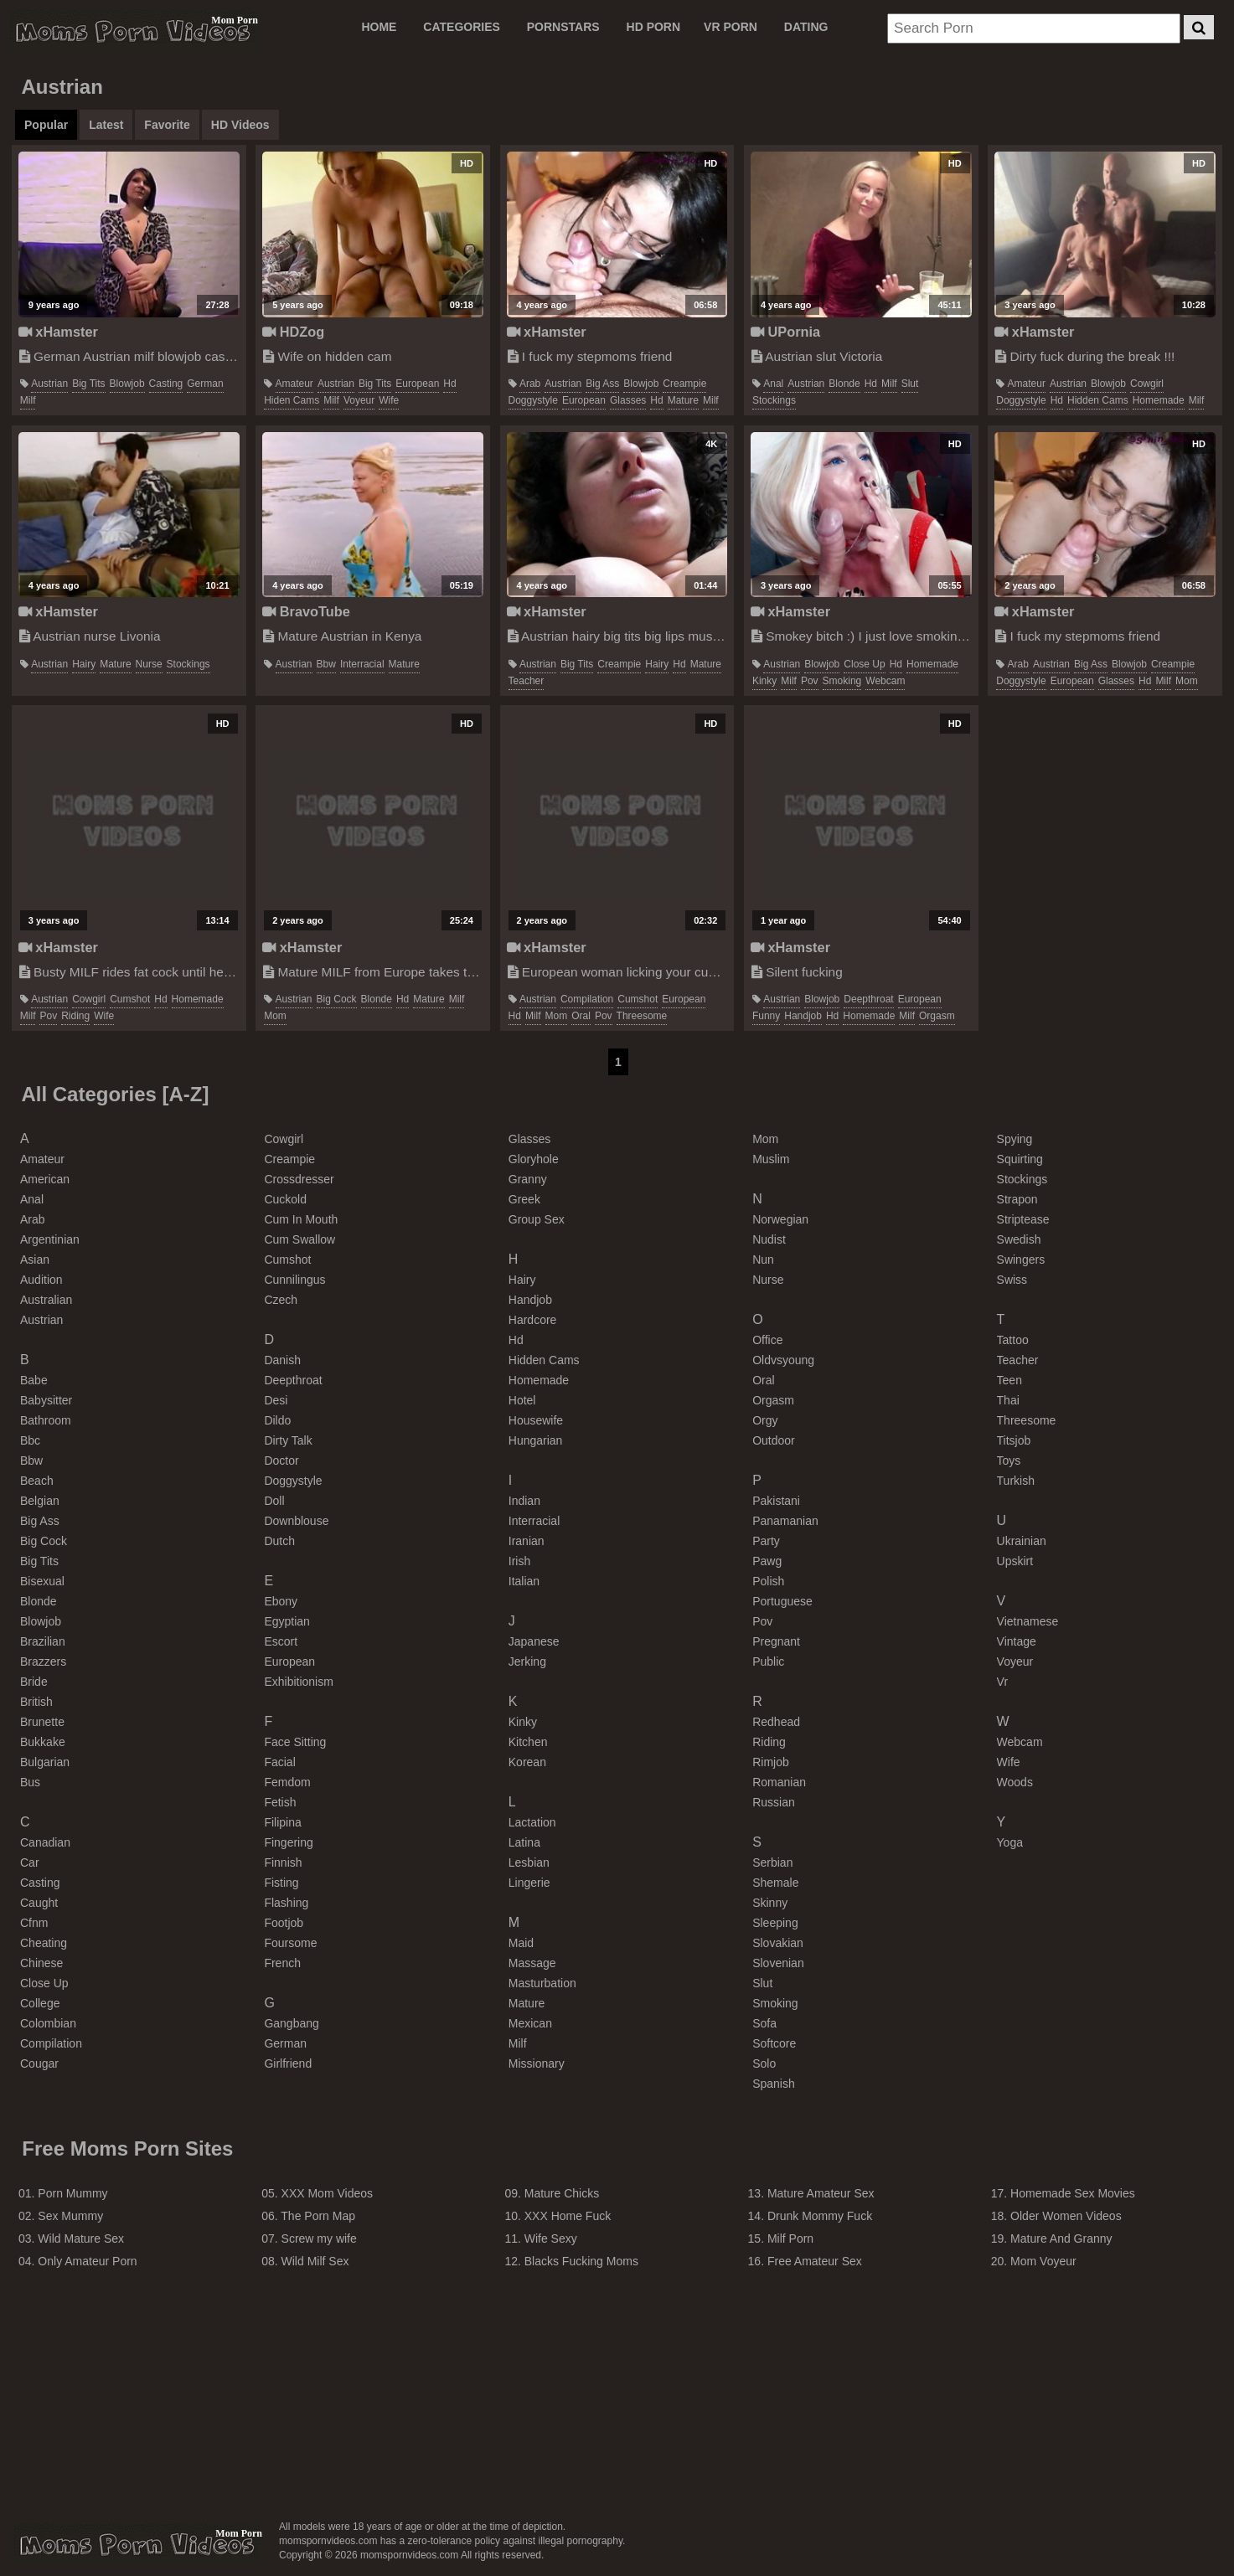 Image resolution: width=1234 pixels, height=2576 pixels. I want to click on solo, so click(764, 2063).